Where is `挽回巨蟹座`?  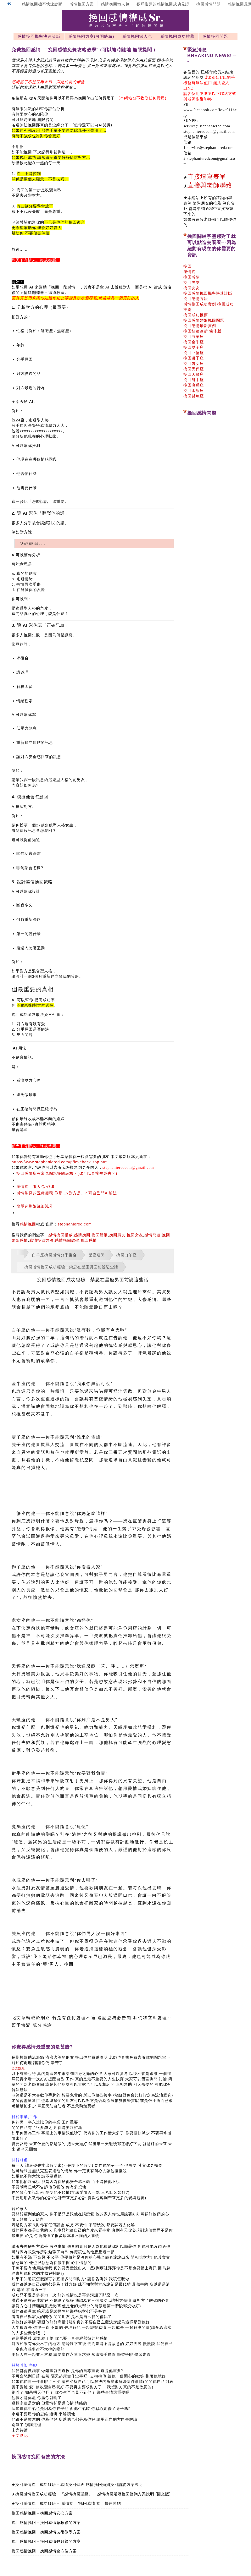 挽回巨蟹座 is located at coordinates (193, 353).